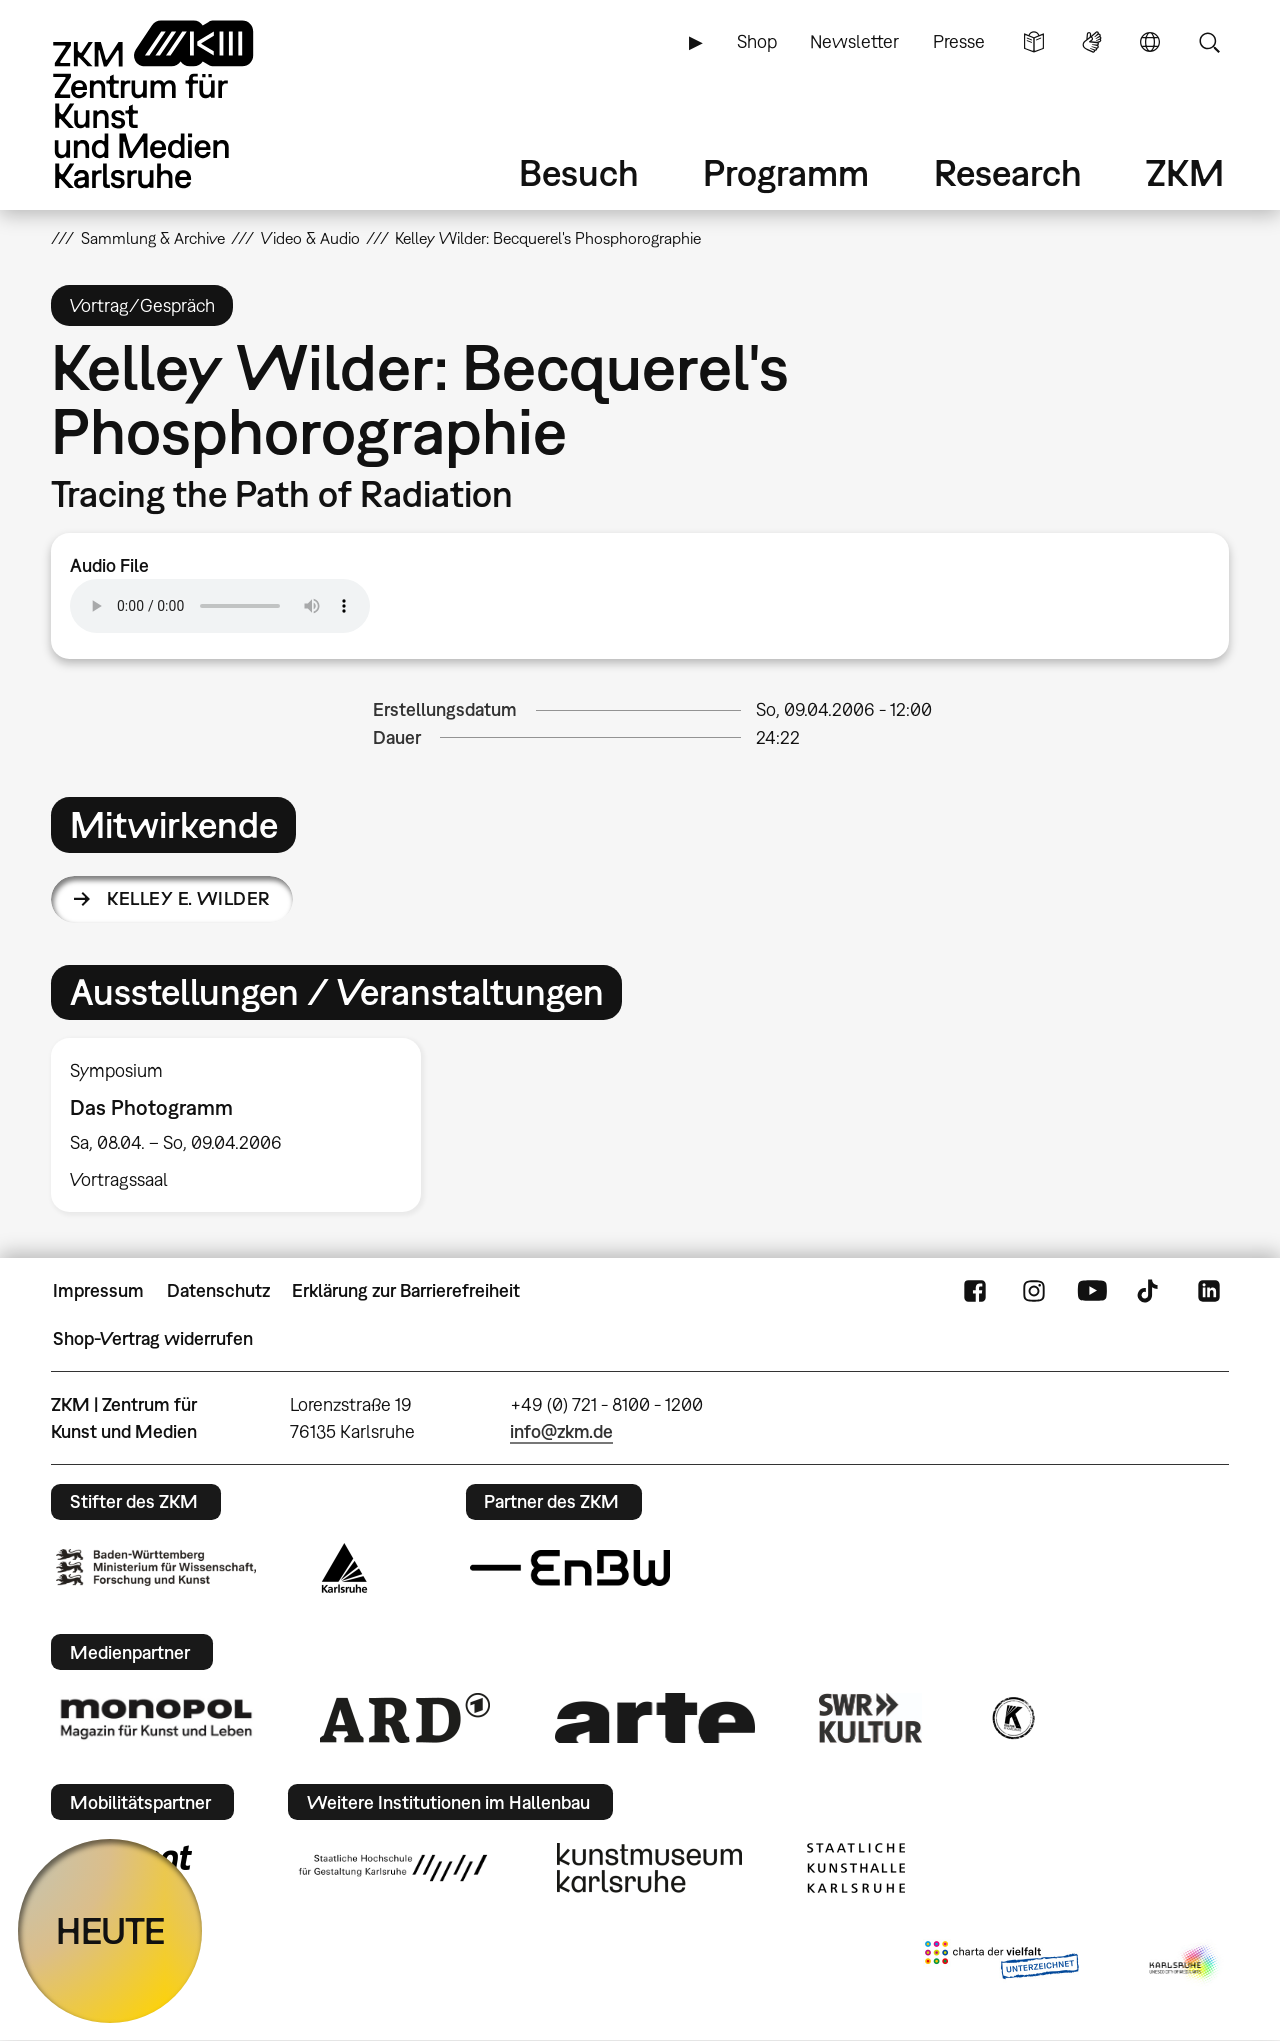 Image resolution: width=1280 pixels, height=2041 pixels. I want to click on Newsletter, so click(854, 41).